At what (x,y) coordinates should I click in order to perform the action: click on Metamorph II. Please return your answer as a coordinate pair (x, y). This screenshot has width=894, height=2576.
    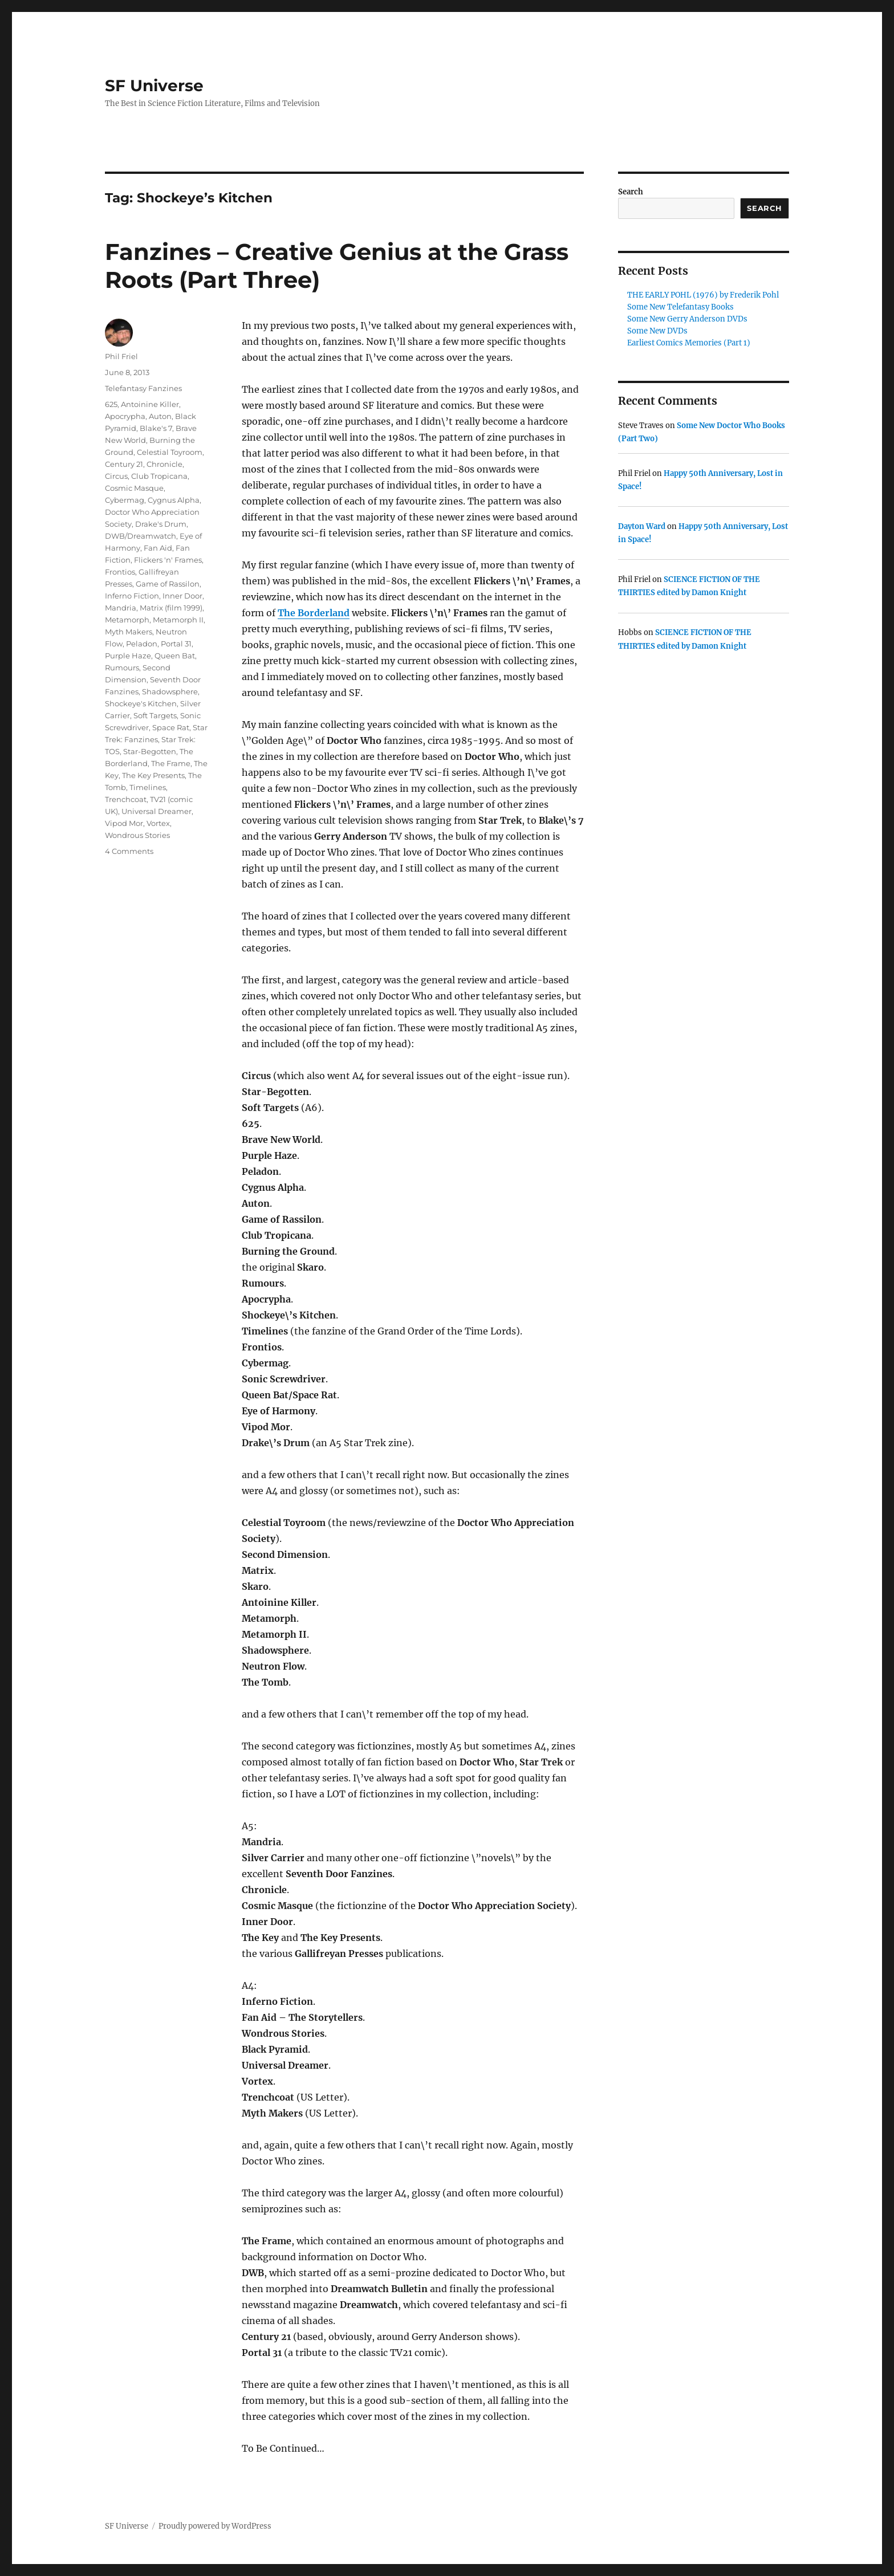
    Looking at the image, I should click on (178, 619).